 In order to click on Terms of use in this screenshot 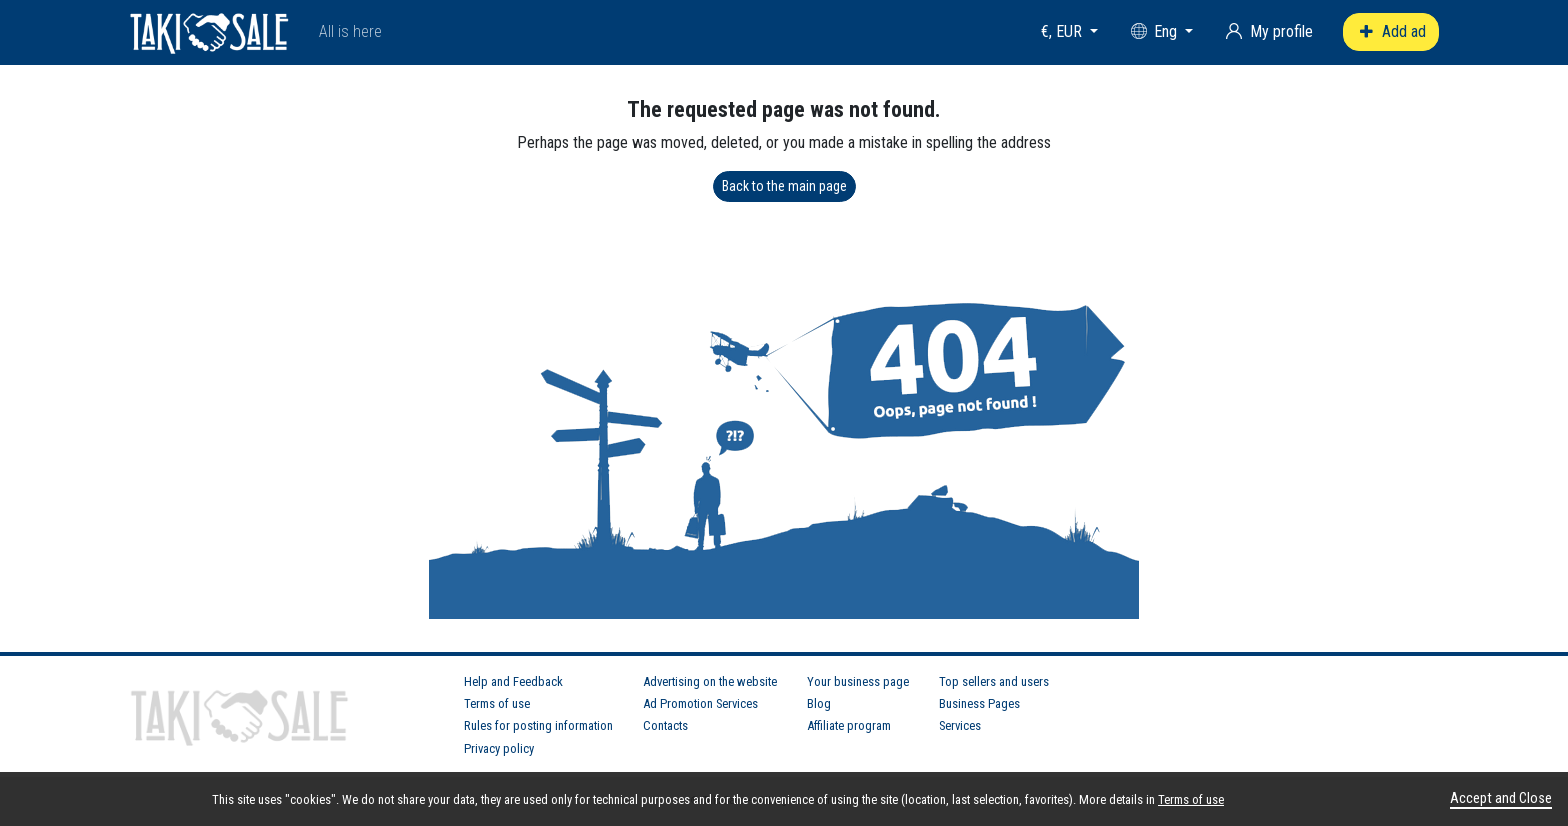, I will do `click(497, 703)`.